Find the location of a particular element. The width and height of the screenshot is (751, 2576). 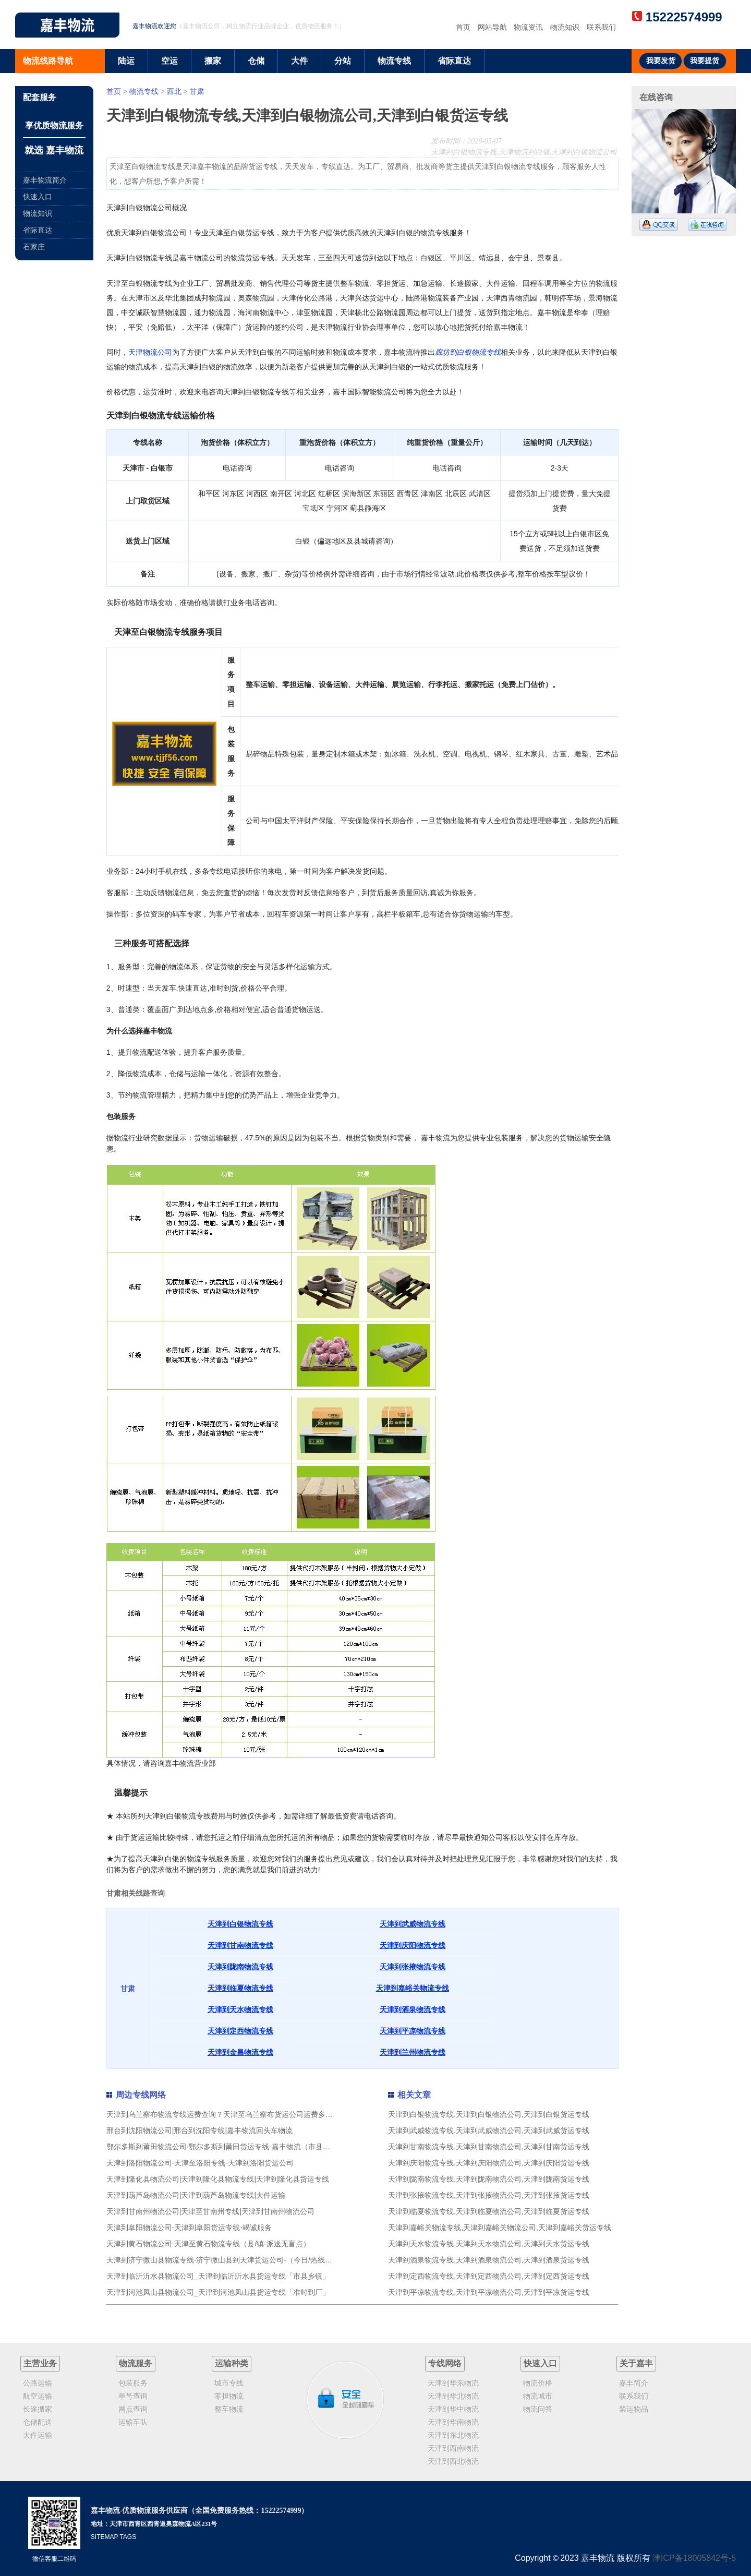

天津到酒泉物流专线,天津到酒泉物流公司,天津到酒泉货运专线 is located at coordinates (488, 2260).